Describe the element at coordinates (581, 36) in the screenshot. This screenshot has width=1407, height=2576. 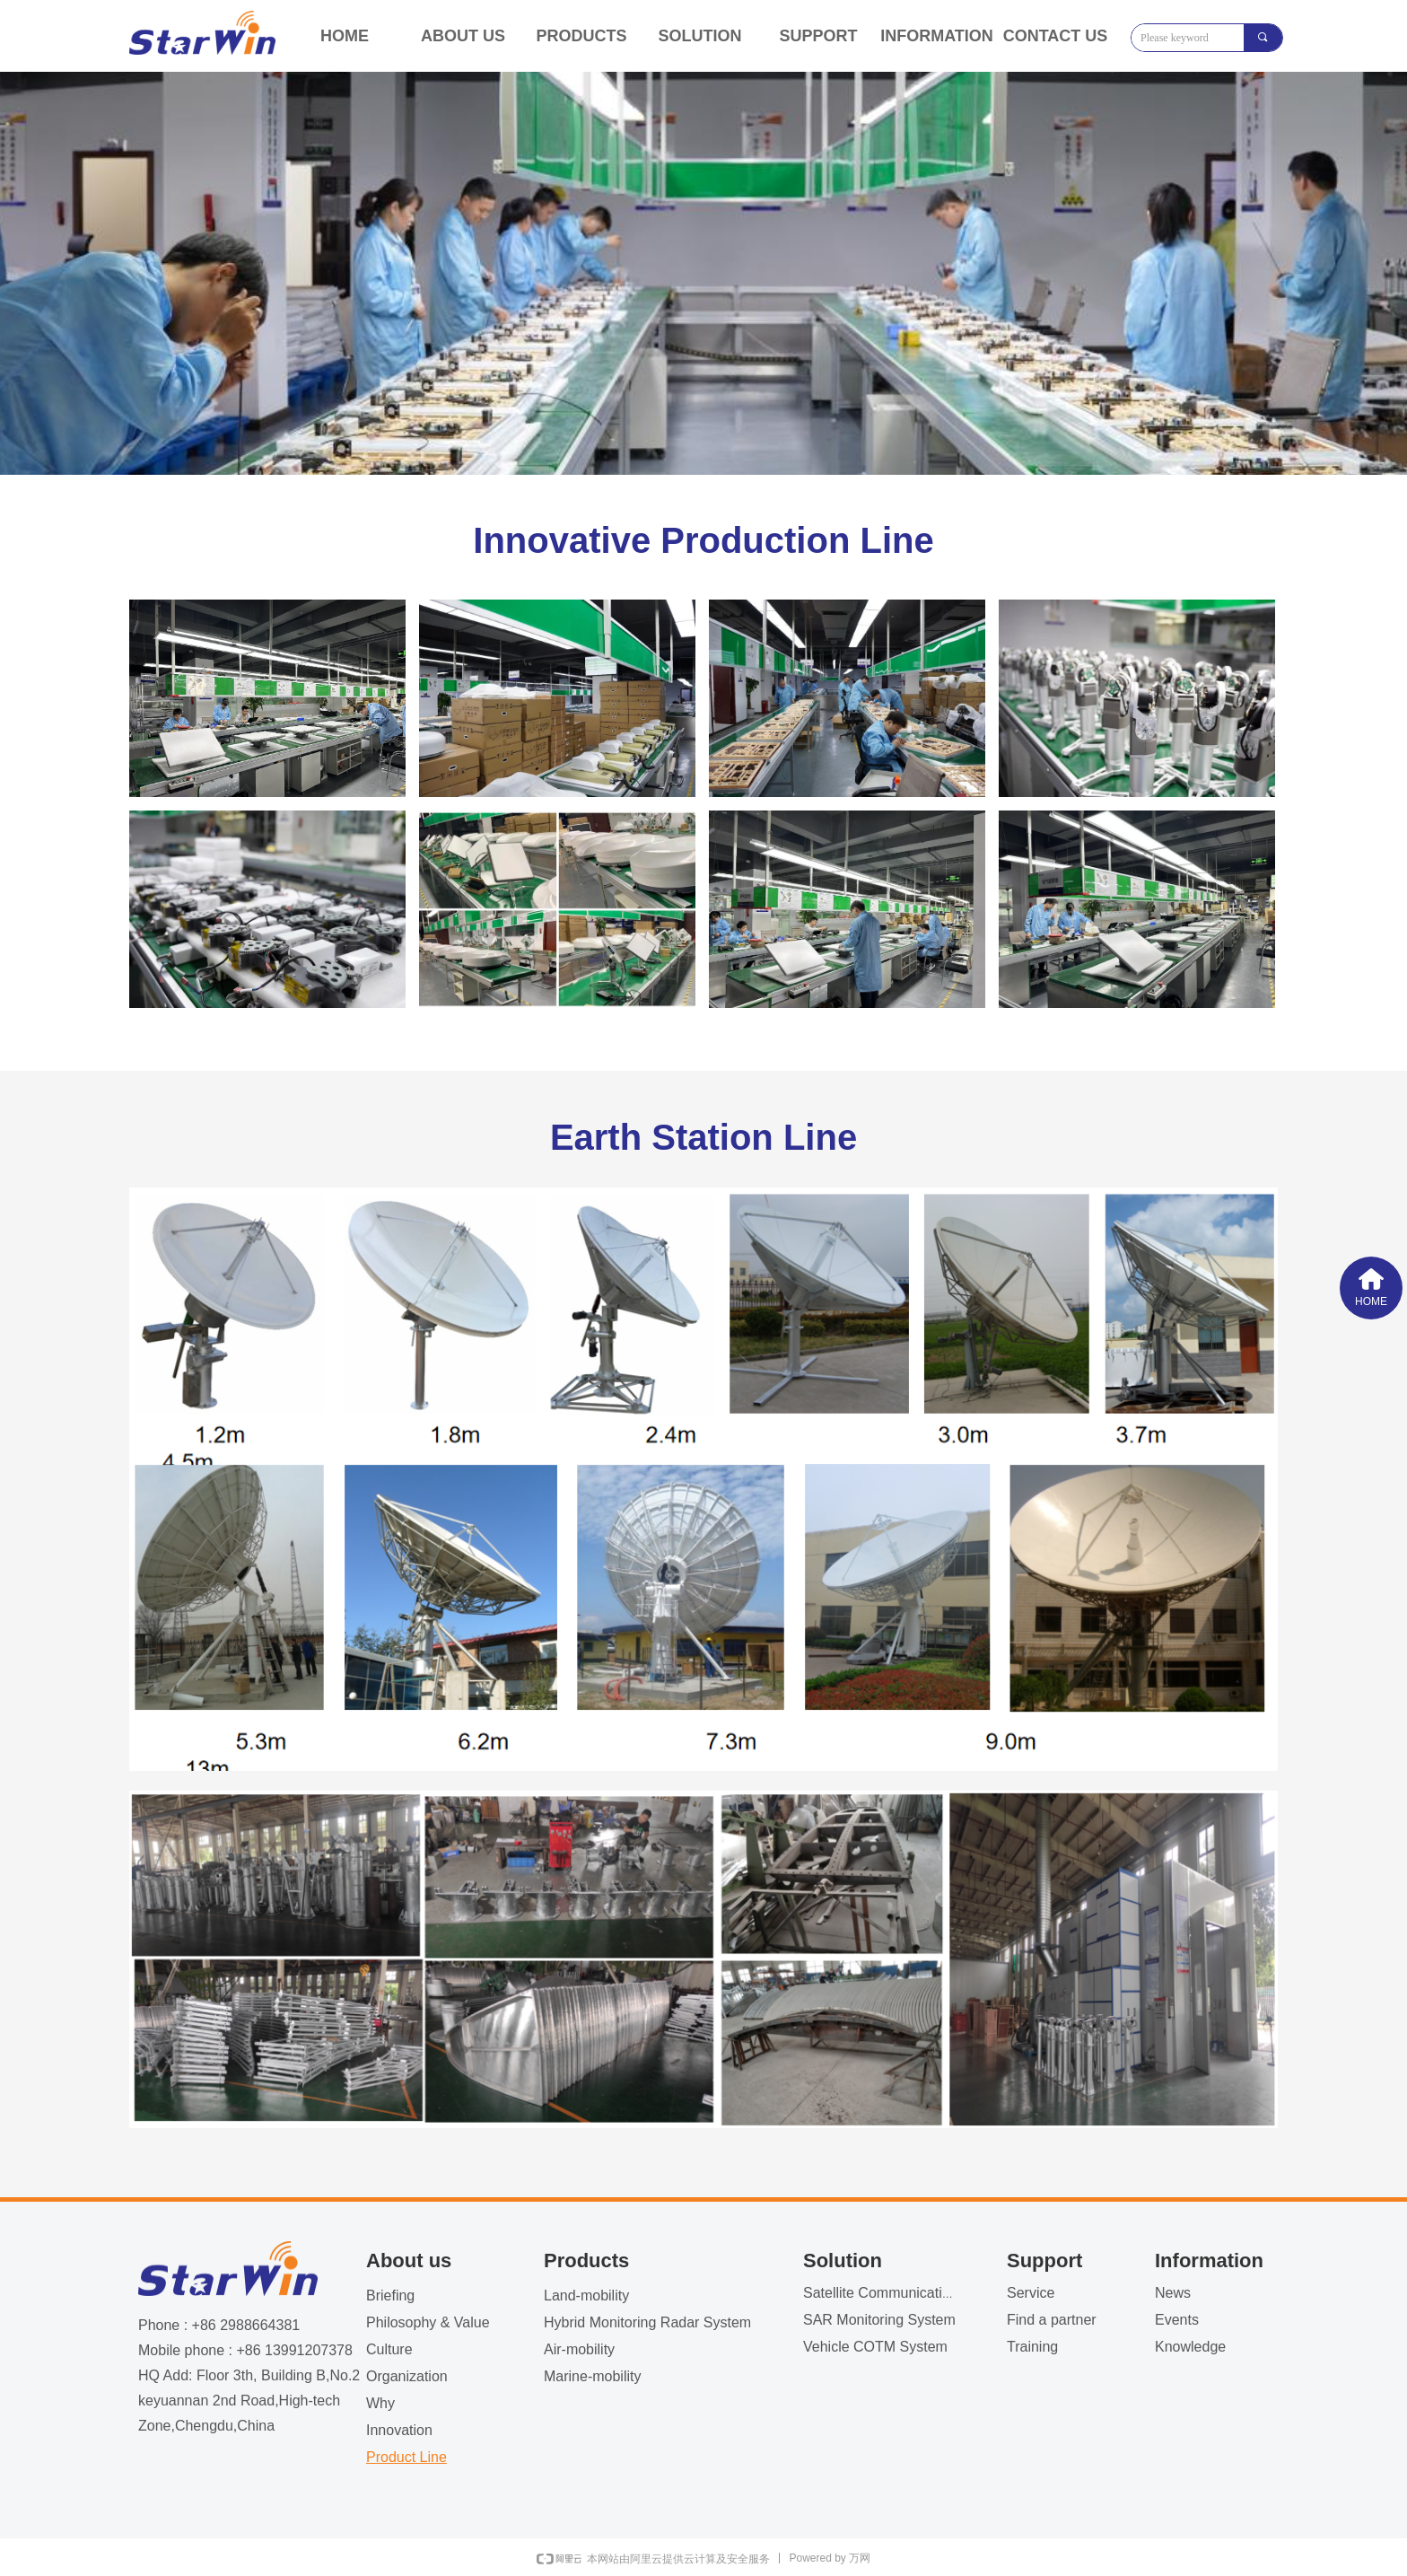
I see `PRODUCTS` at that location.